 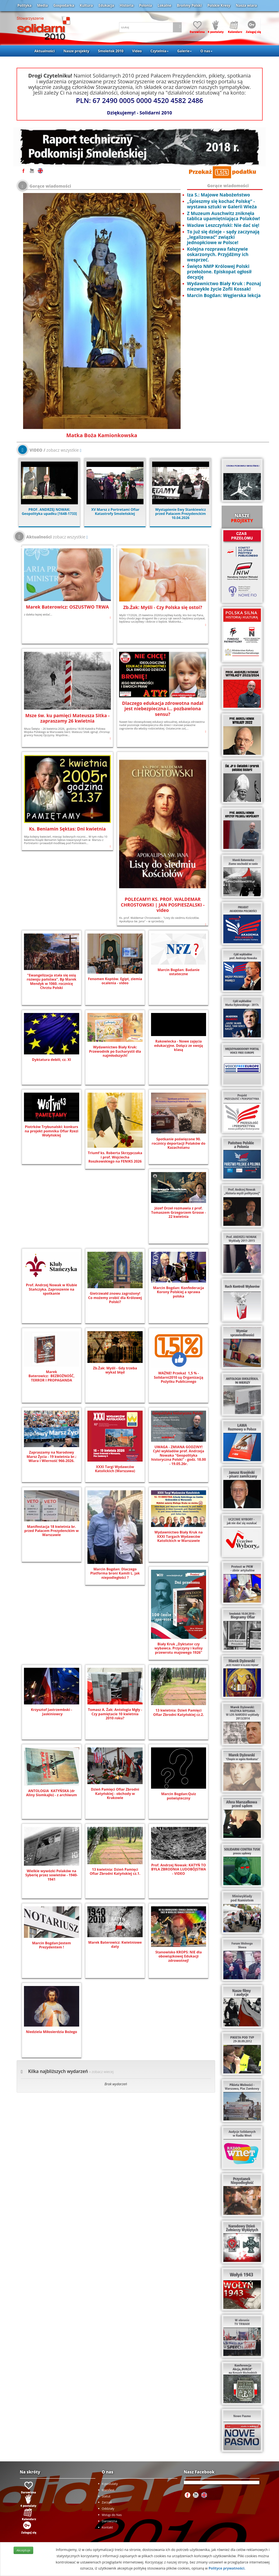 I want to click on Dyktatura debili, cz. XI, so click(x=51, y=1059).